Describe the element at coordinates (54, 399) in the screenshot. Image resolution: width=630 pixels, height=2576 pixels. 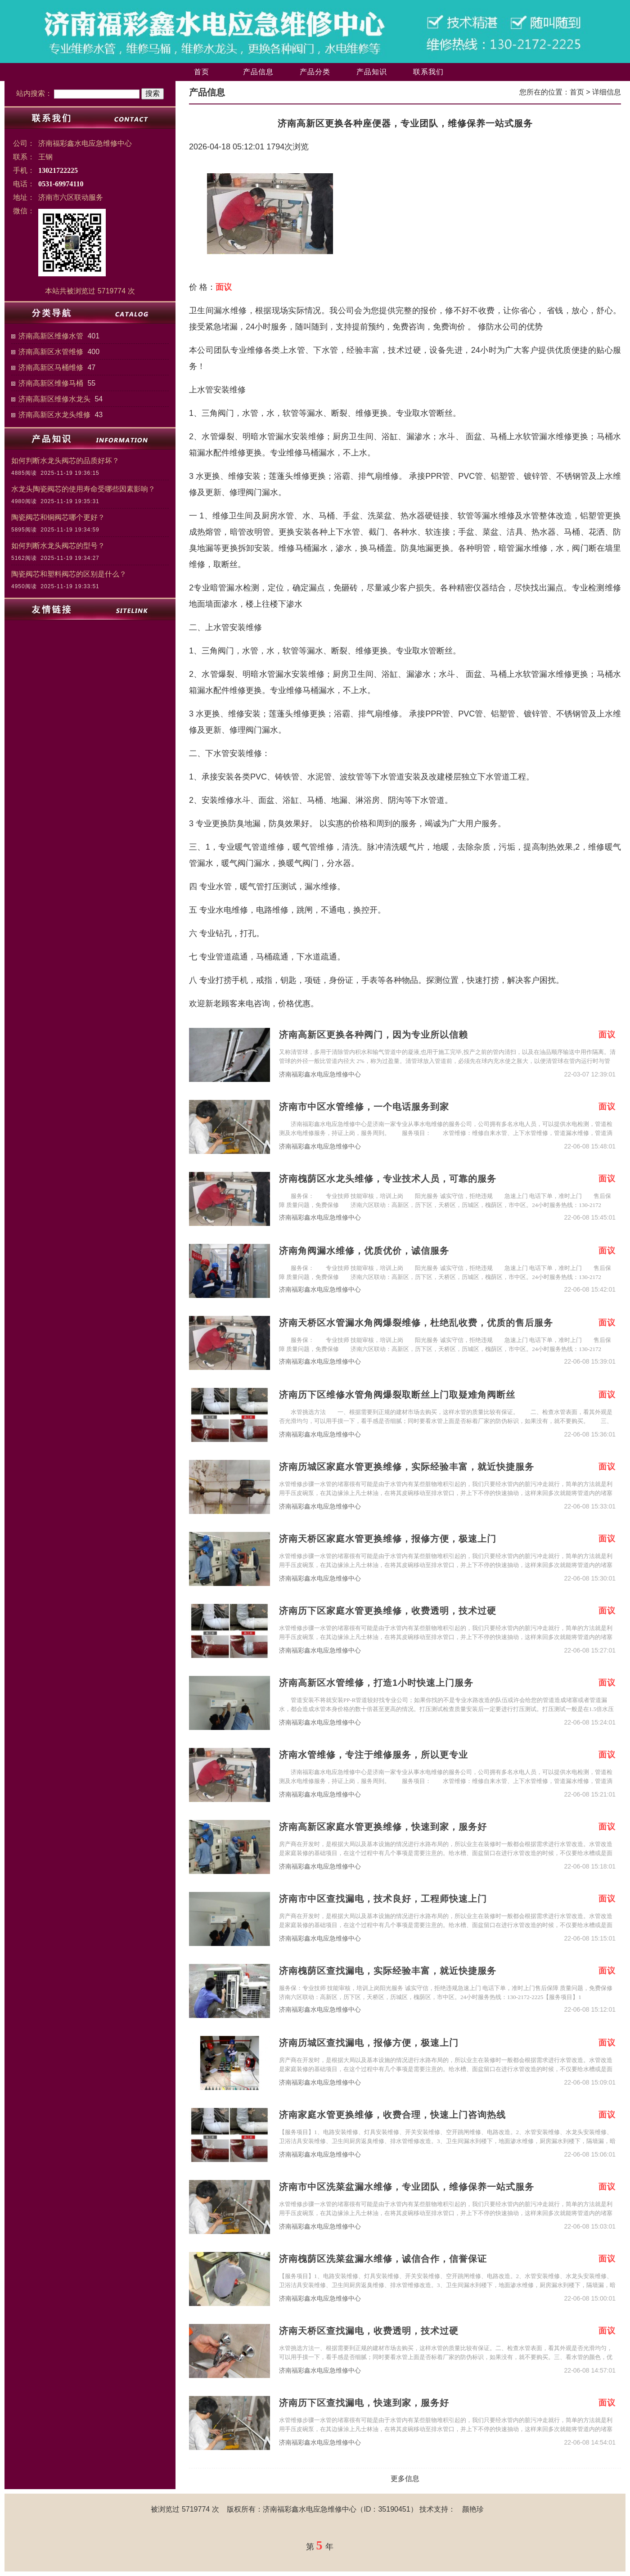
I see `济南高新区维修水龙头` at that location.